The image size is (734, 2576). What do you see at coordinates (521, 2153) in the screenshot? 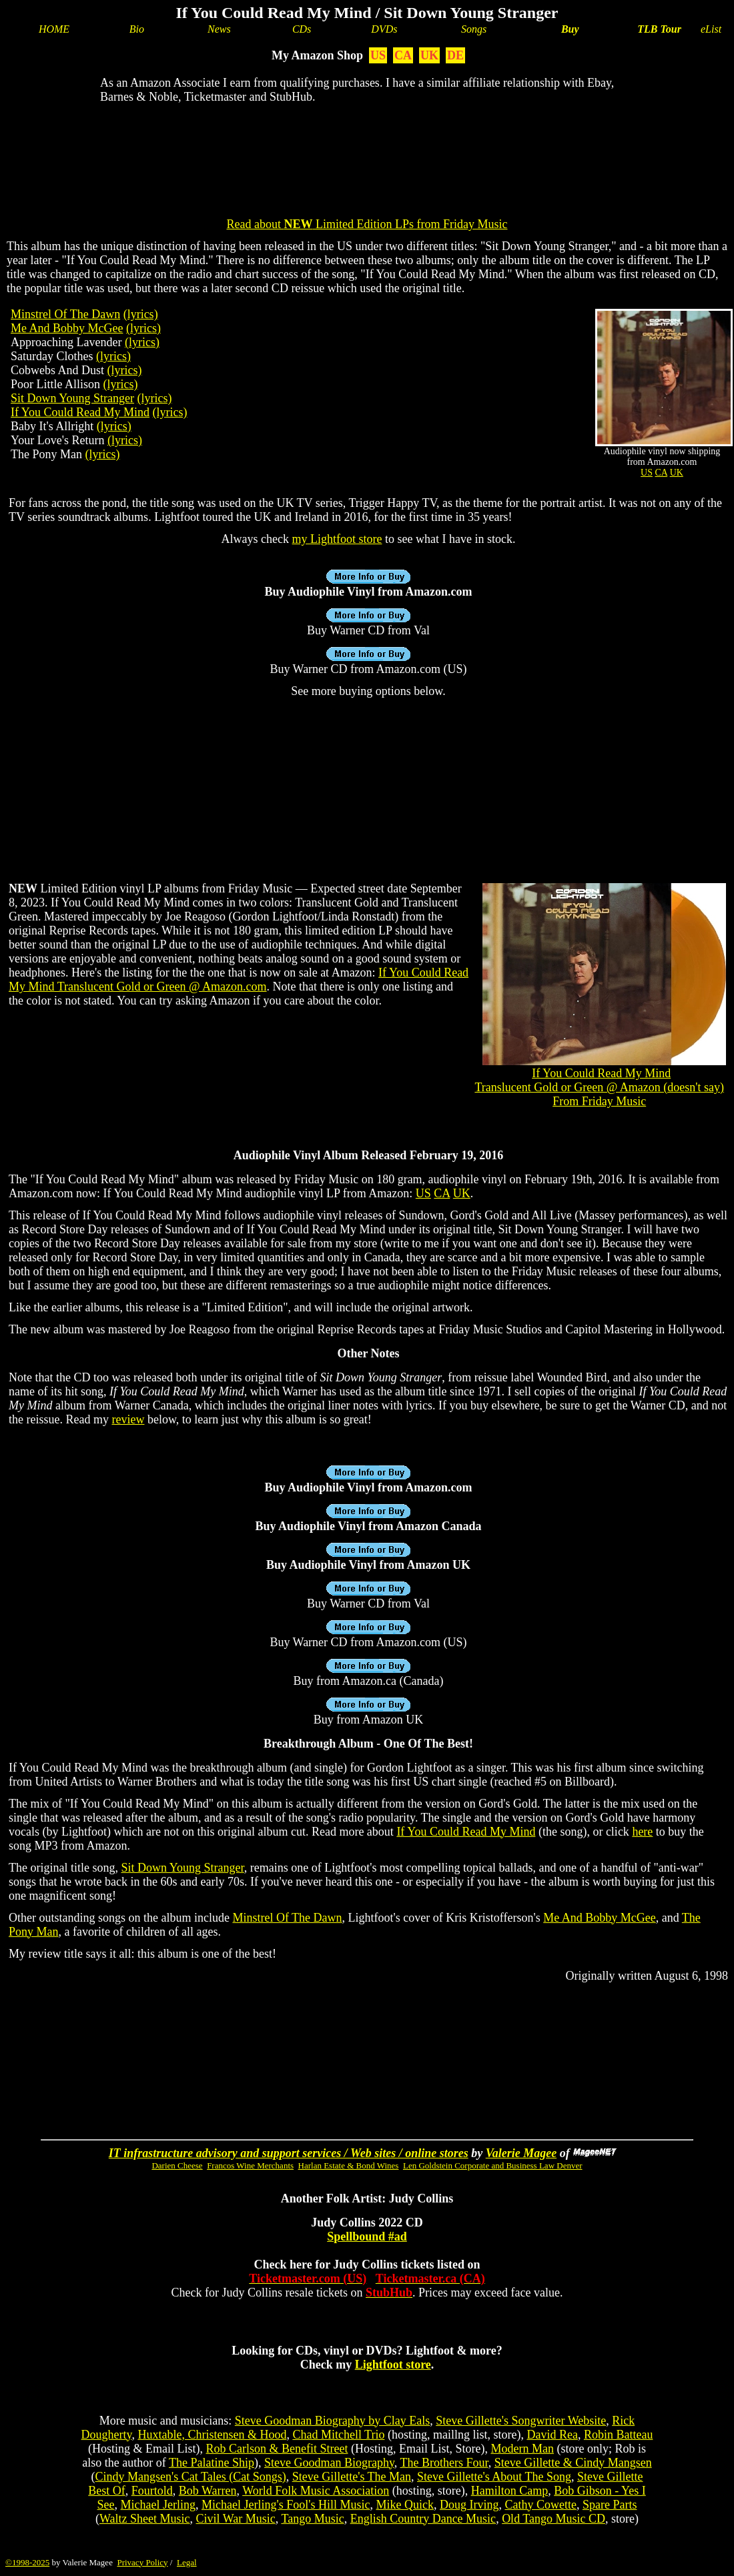
I see `Valerie Magee` at bounding box center [521, 2153].